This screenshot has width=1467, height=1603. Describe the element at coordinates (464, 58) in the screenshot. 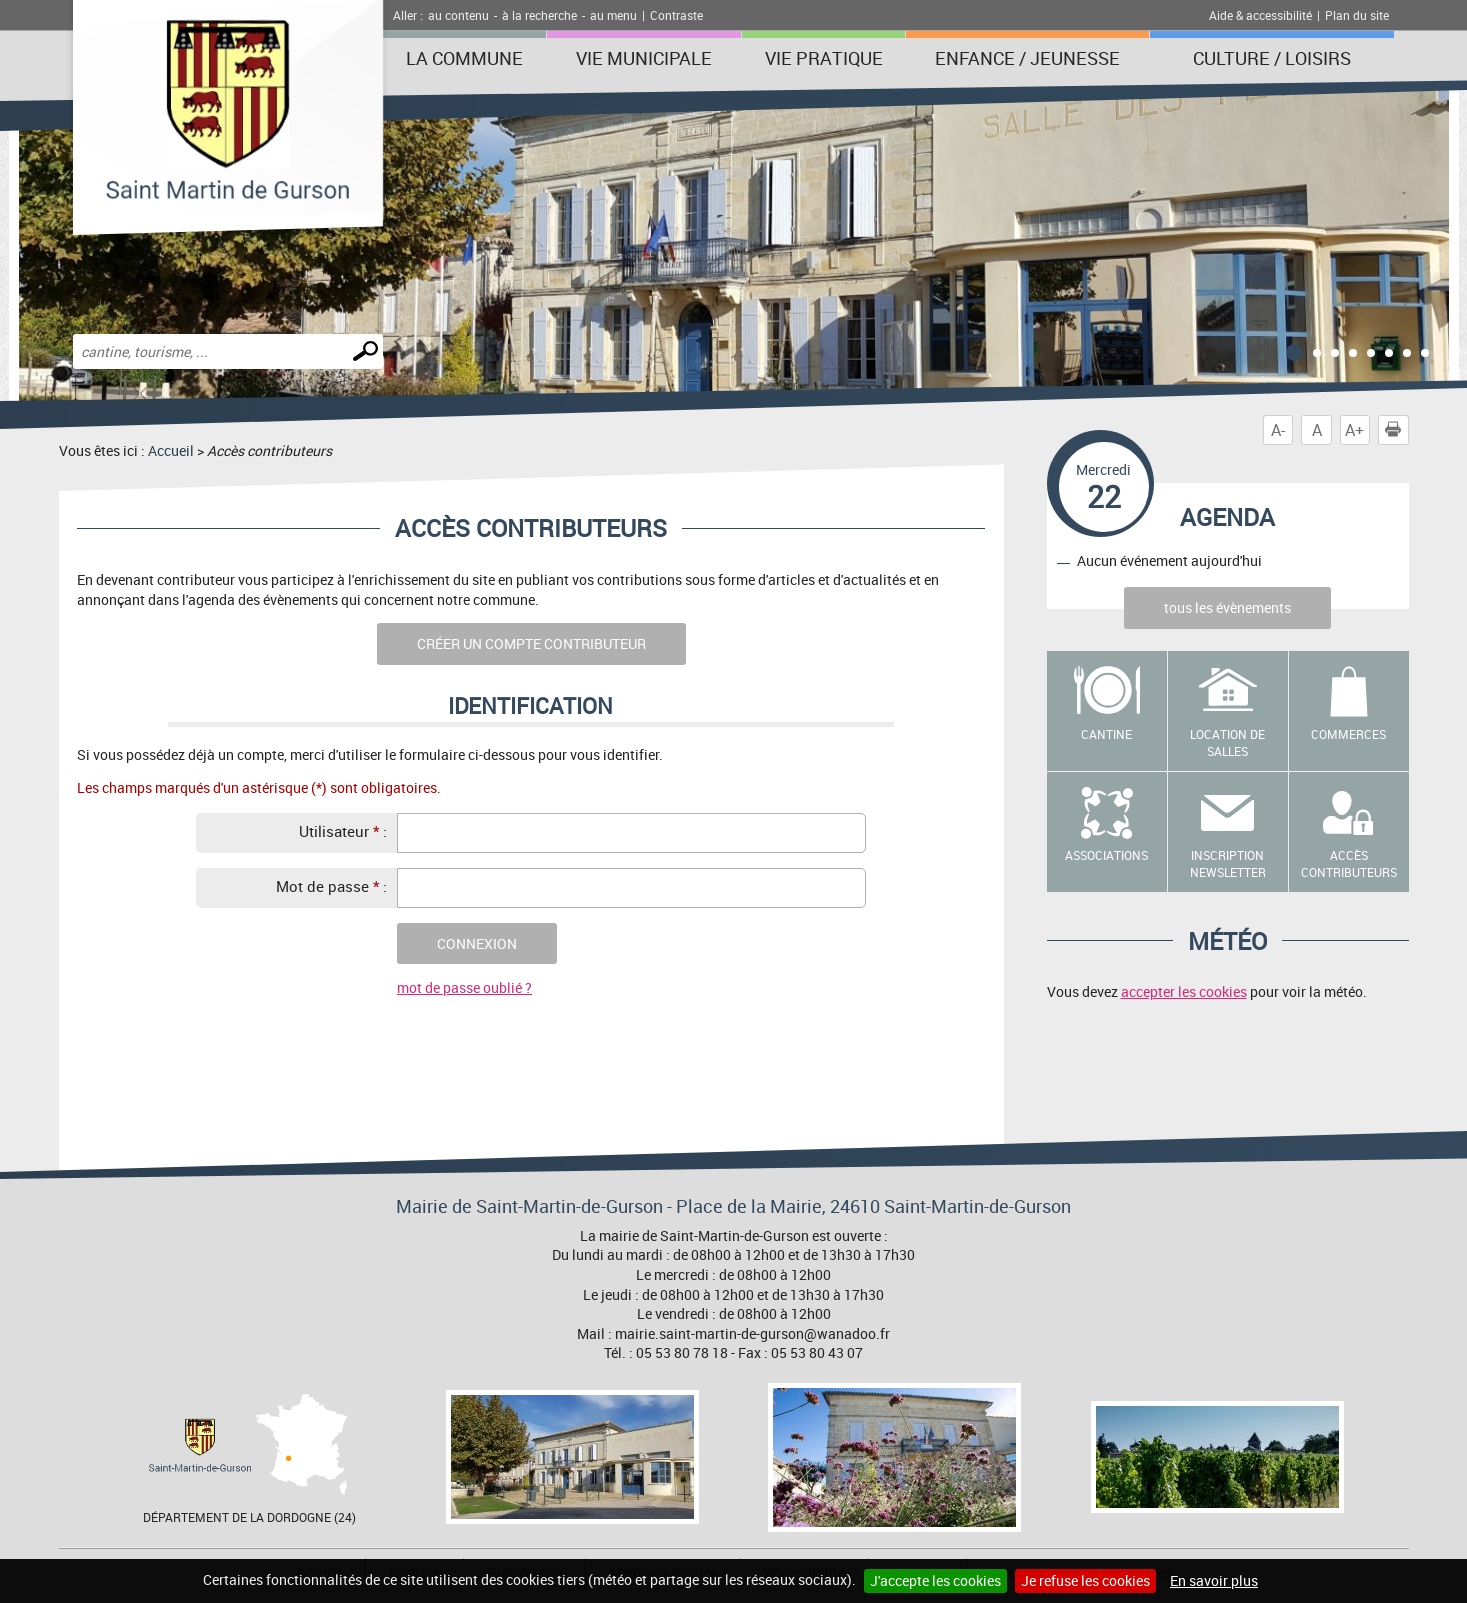

I see `La Commune` at that location.